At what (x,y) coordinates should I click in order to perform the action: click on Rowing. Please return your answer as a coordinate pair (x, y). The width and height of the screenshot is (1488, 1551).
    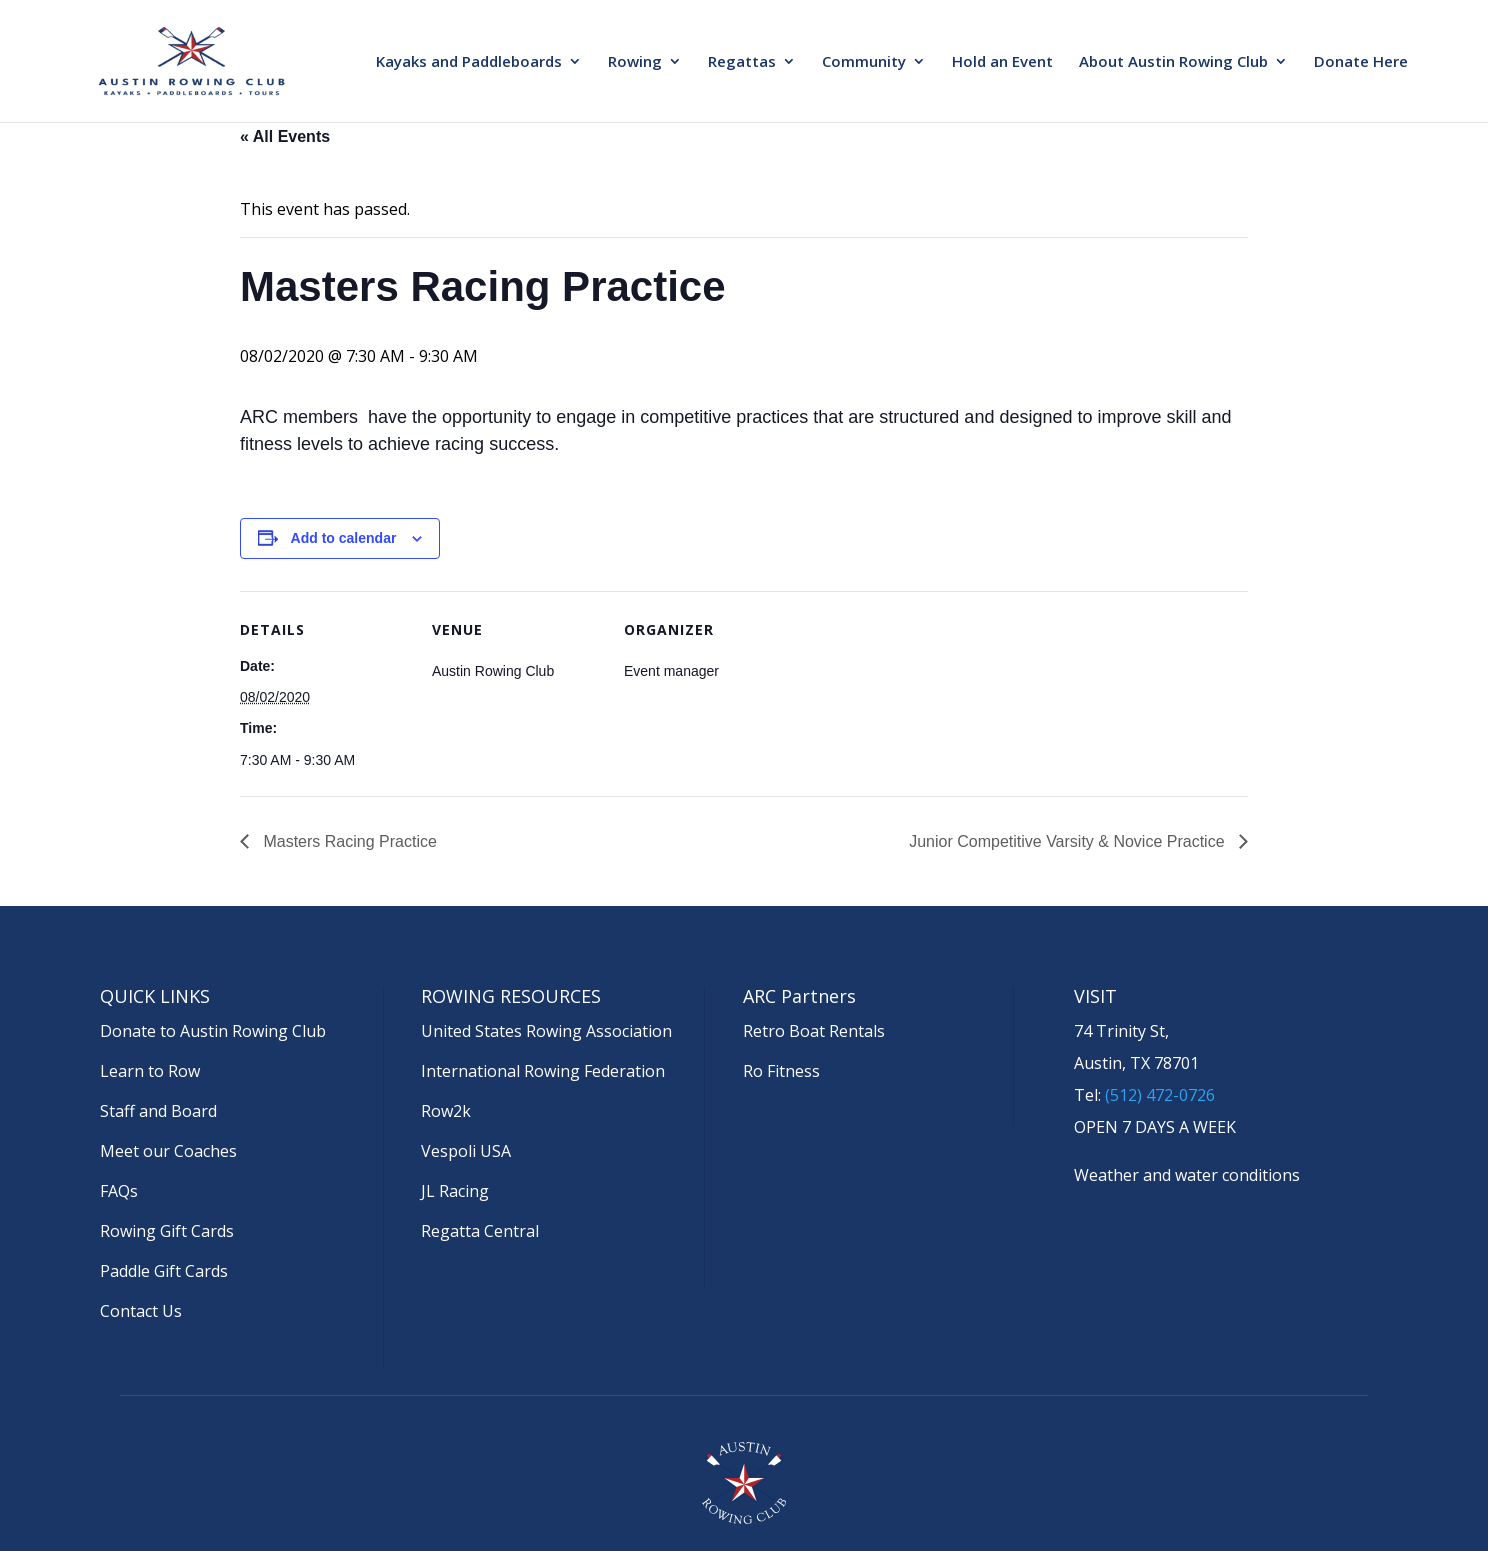
    Looking at the image, I should click on (635, 62).